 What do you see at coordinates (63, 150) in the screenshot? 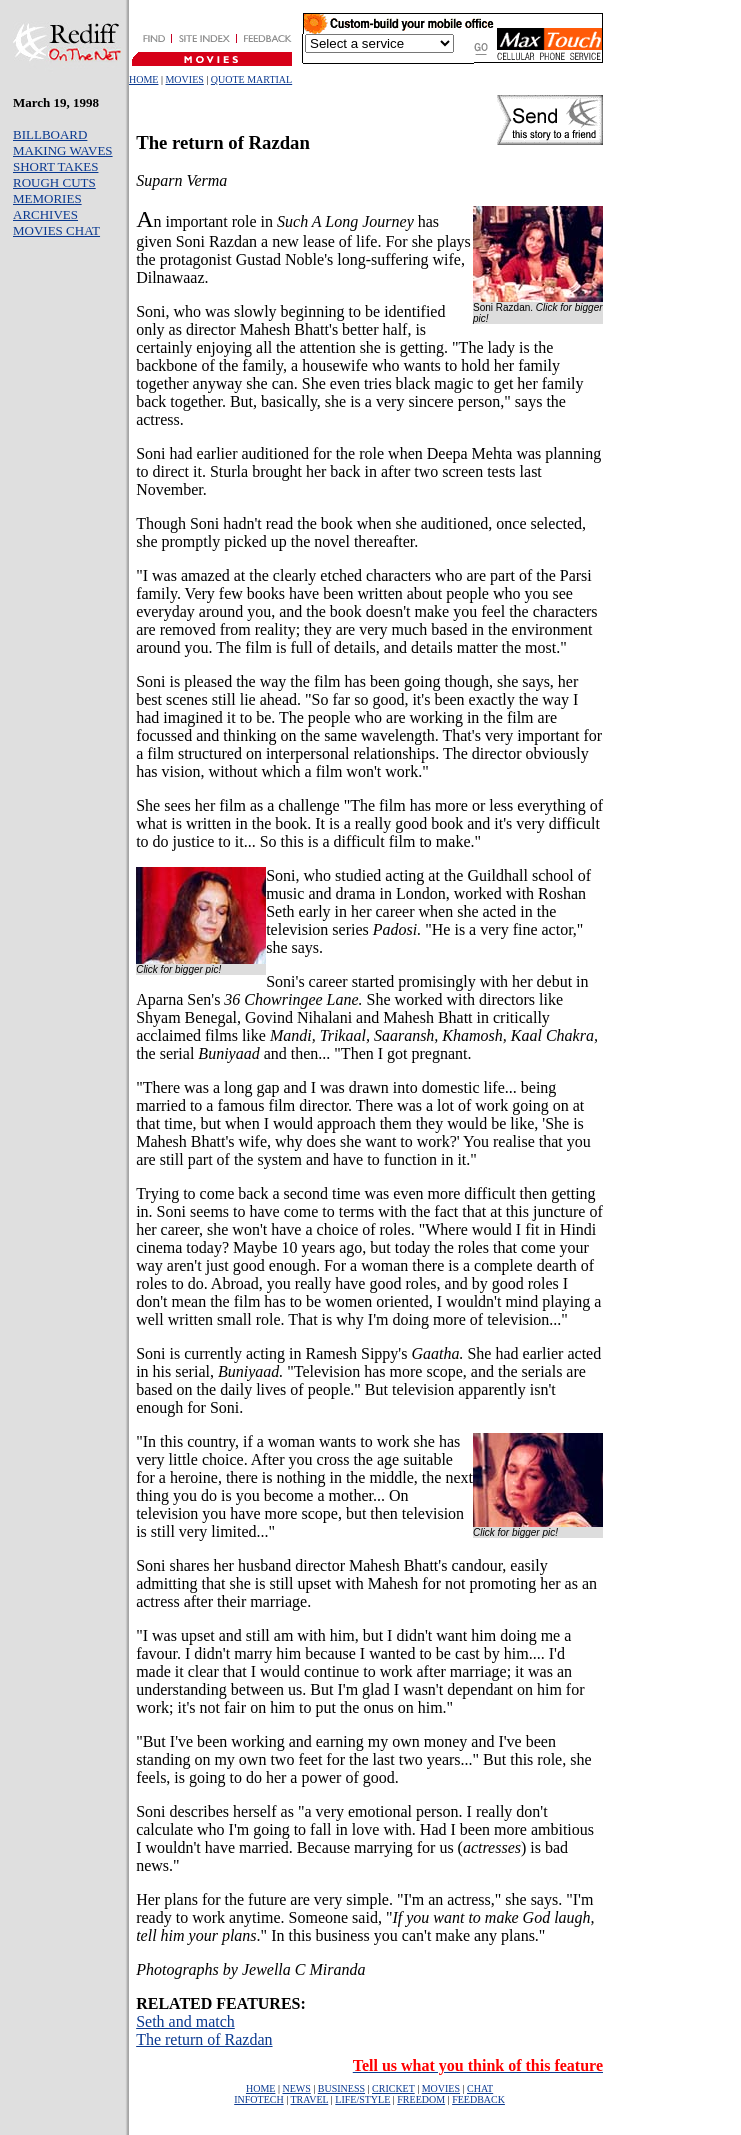
I see `MAKING WAVES` at bounding box center [63, 150].